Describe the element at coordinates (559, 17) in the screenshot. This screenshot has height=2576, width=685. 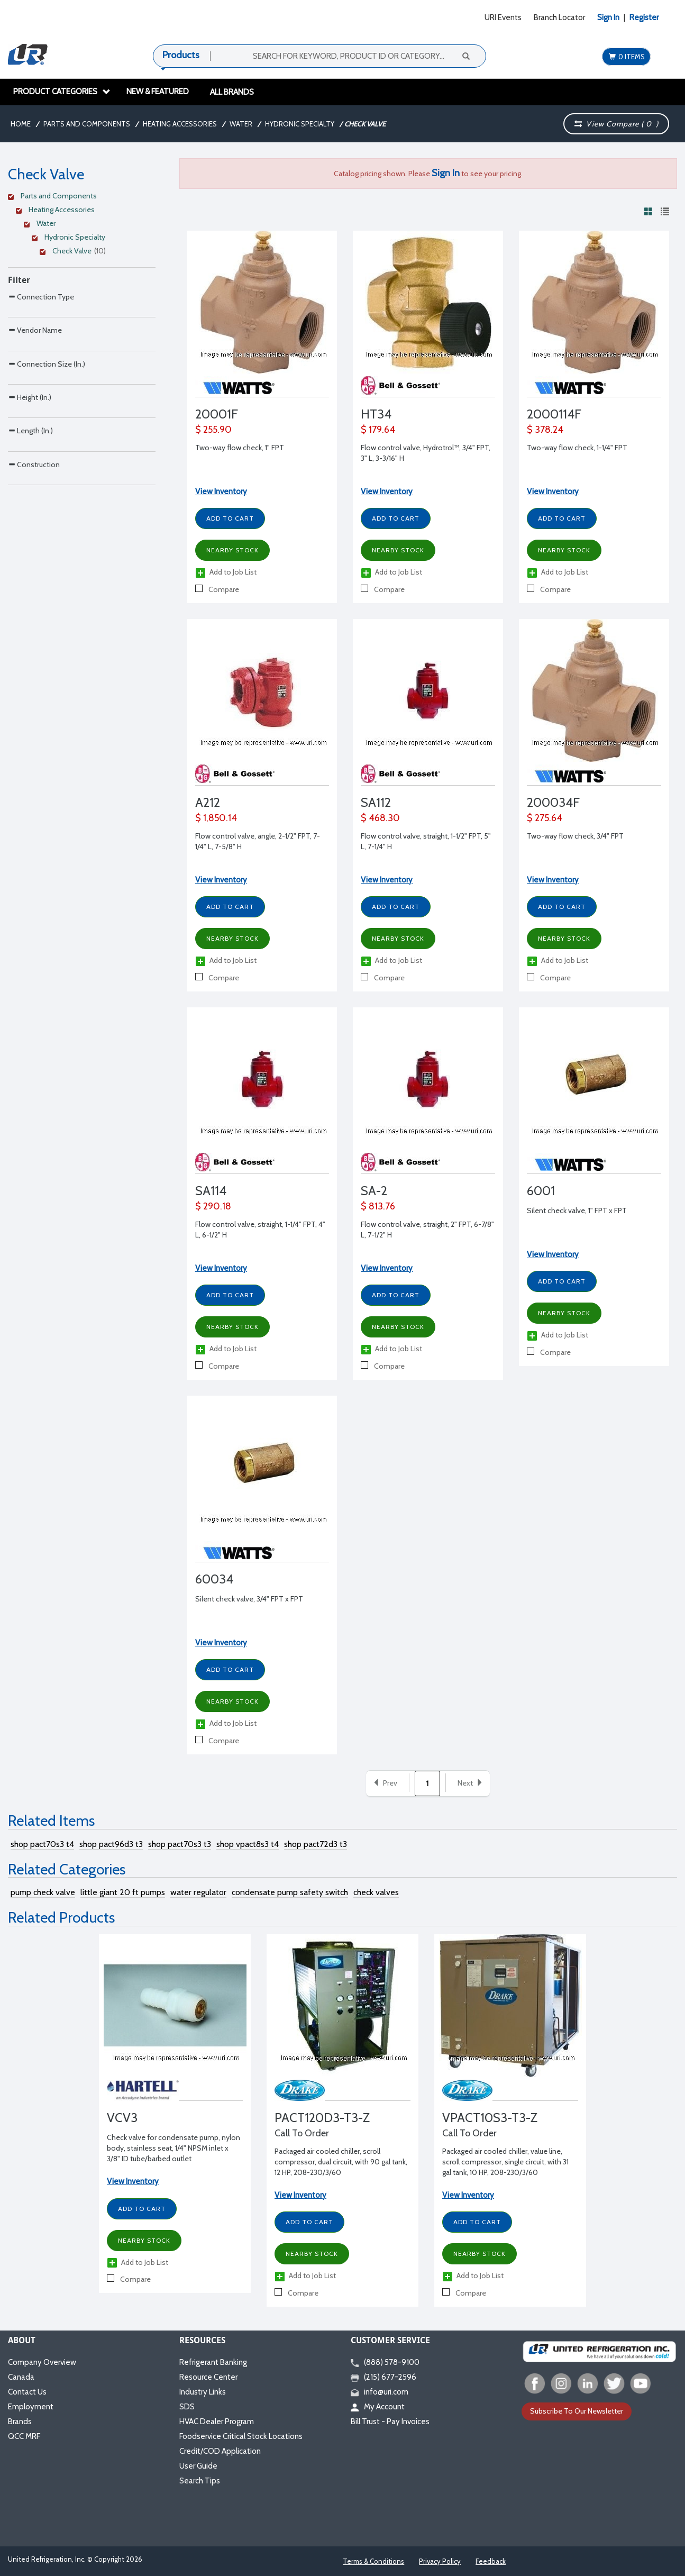
I see `Branch Locator` at that location.